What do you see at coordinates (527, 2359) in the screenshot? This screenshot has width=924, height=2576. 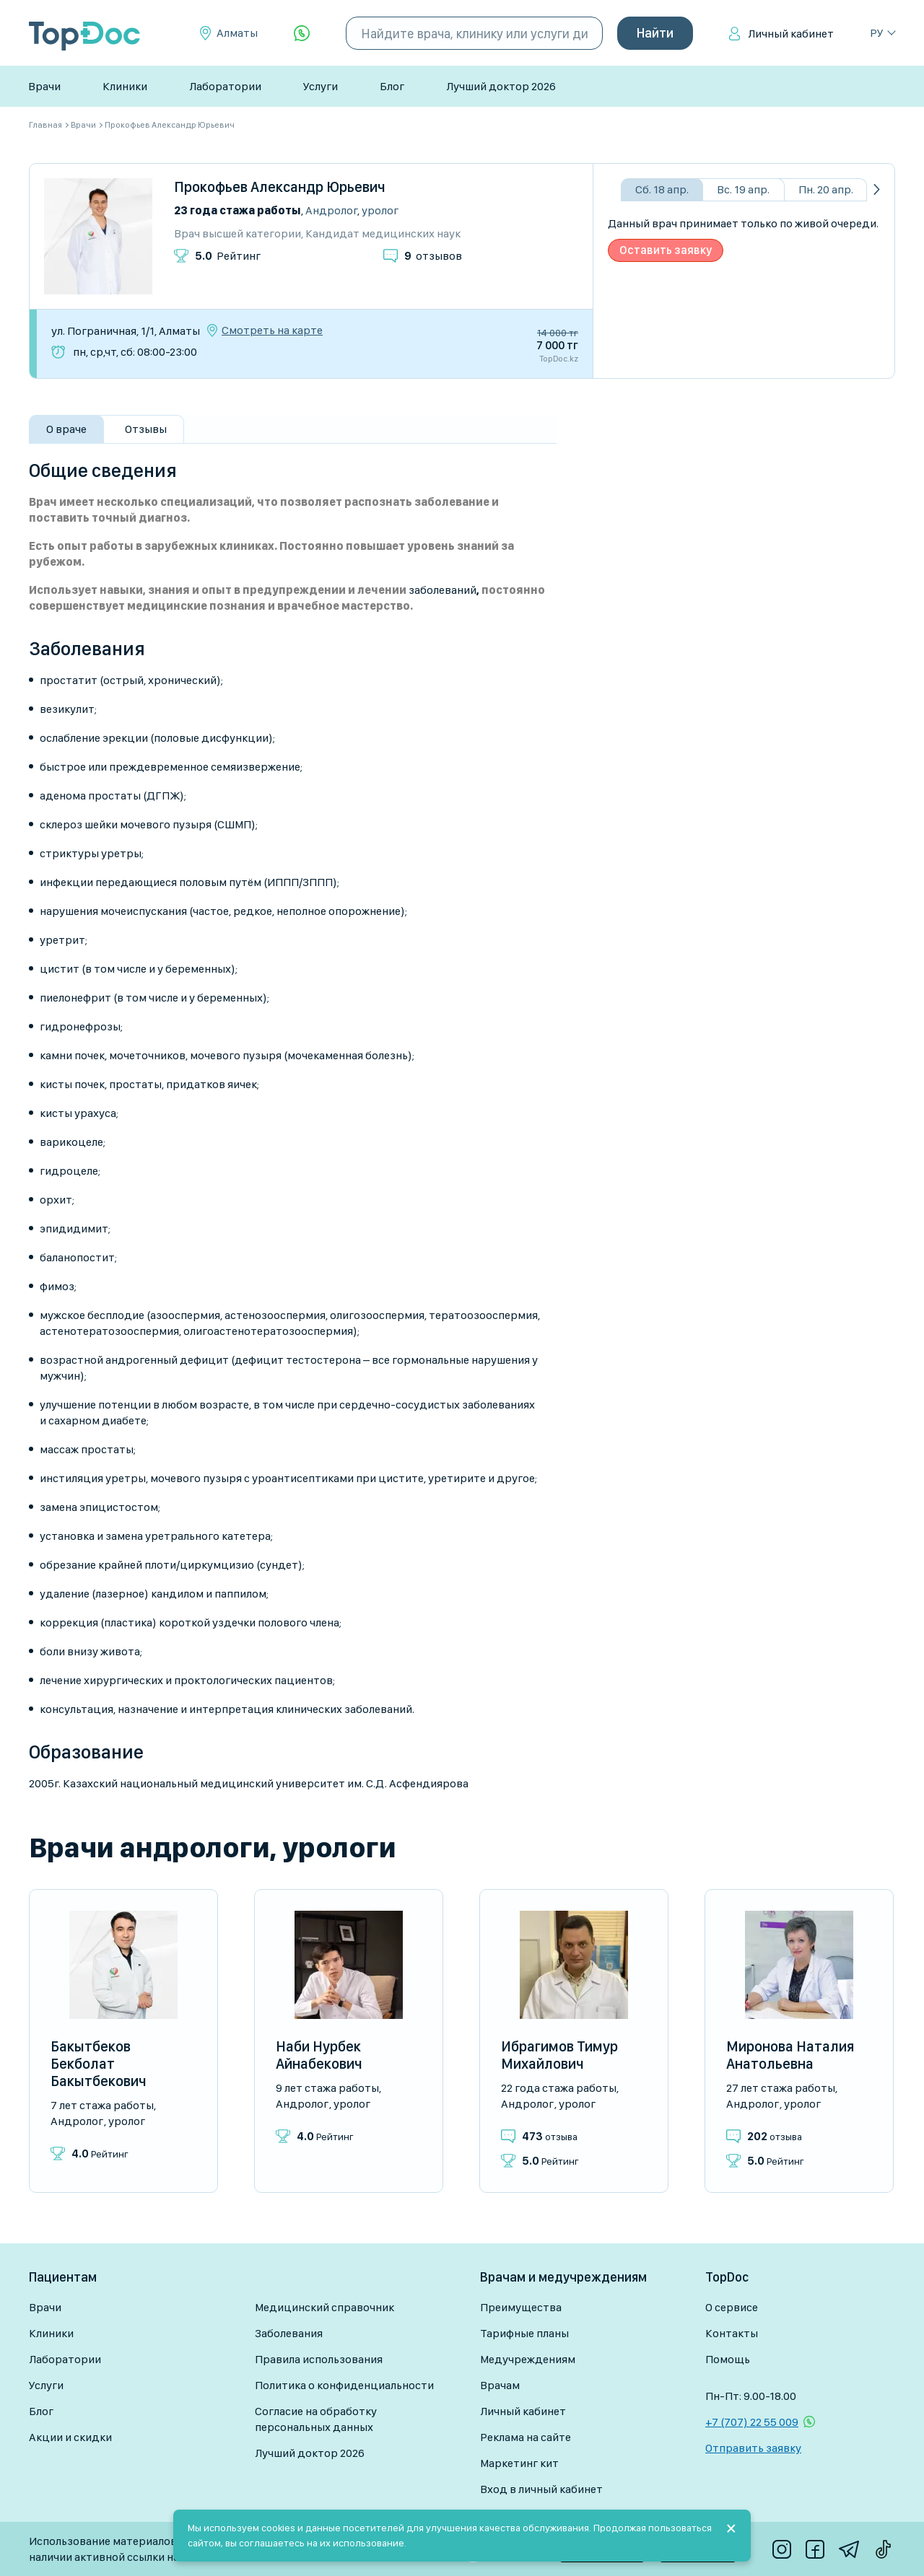 I see `Медучреждениям` at bounding box center [527, 2359].